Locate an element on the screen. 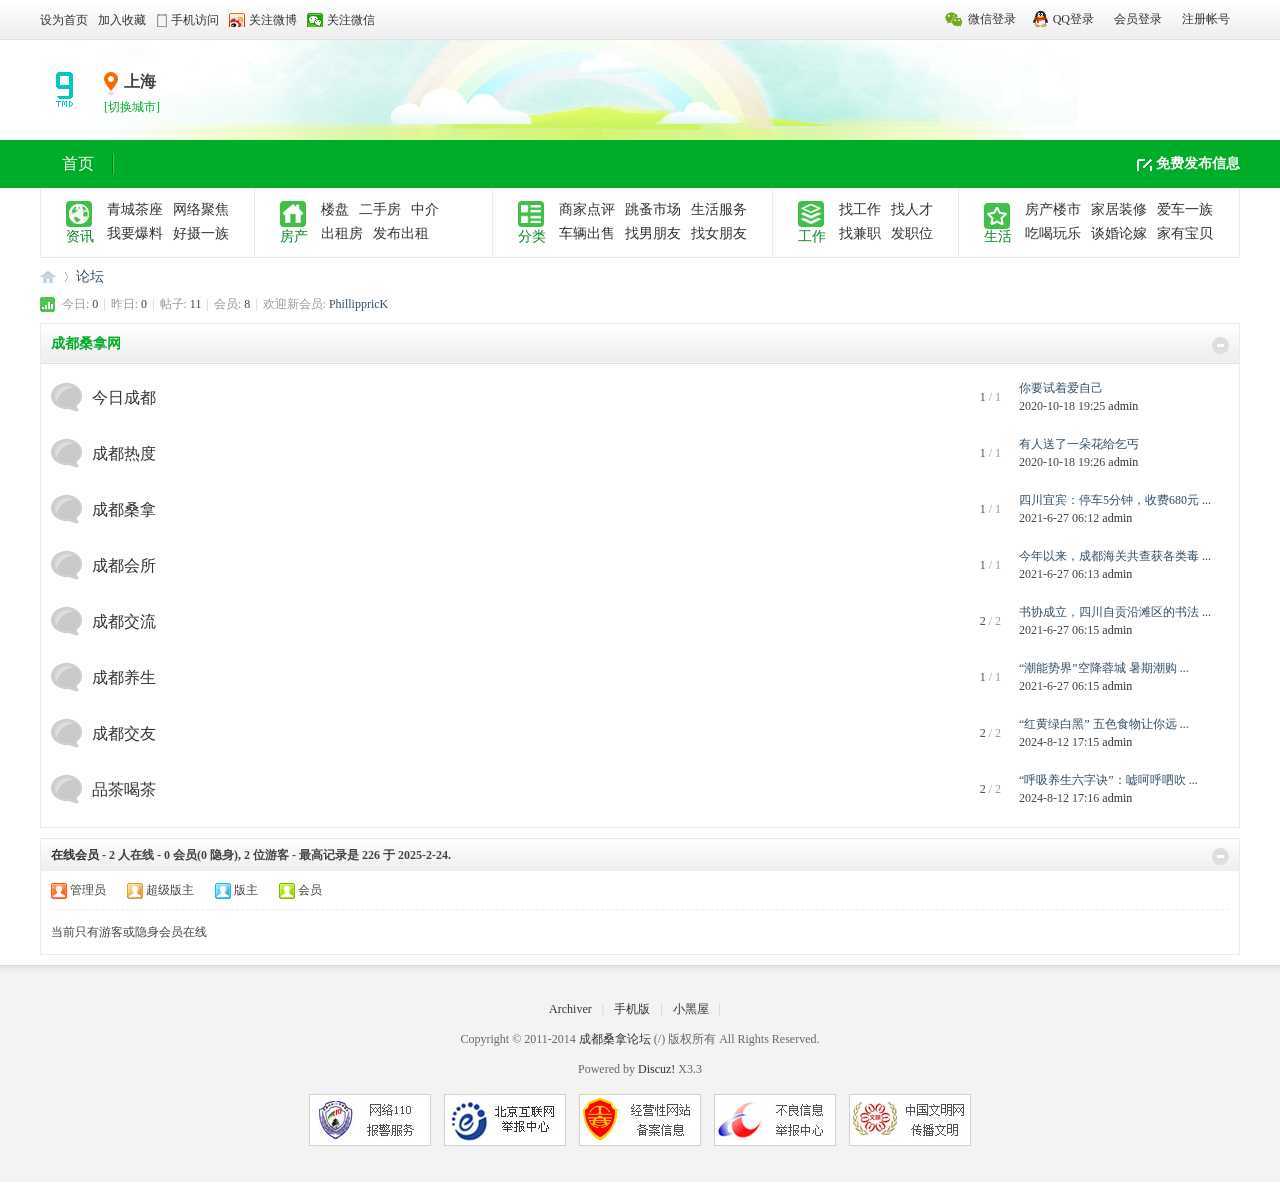 The width and height of the screenshot is (1280, 1184). 楼盘 is located at coordinates (335, 209).